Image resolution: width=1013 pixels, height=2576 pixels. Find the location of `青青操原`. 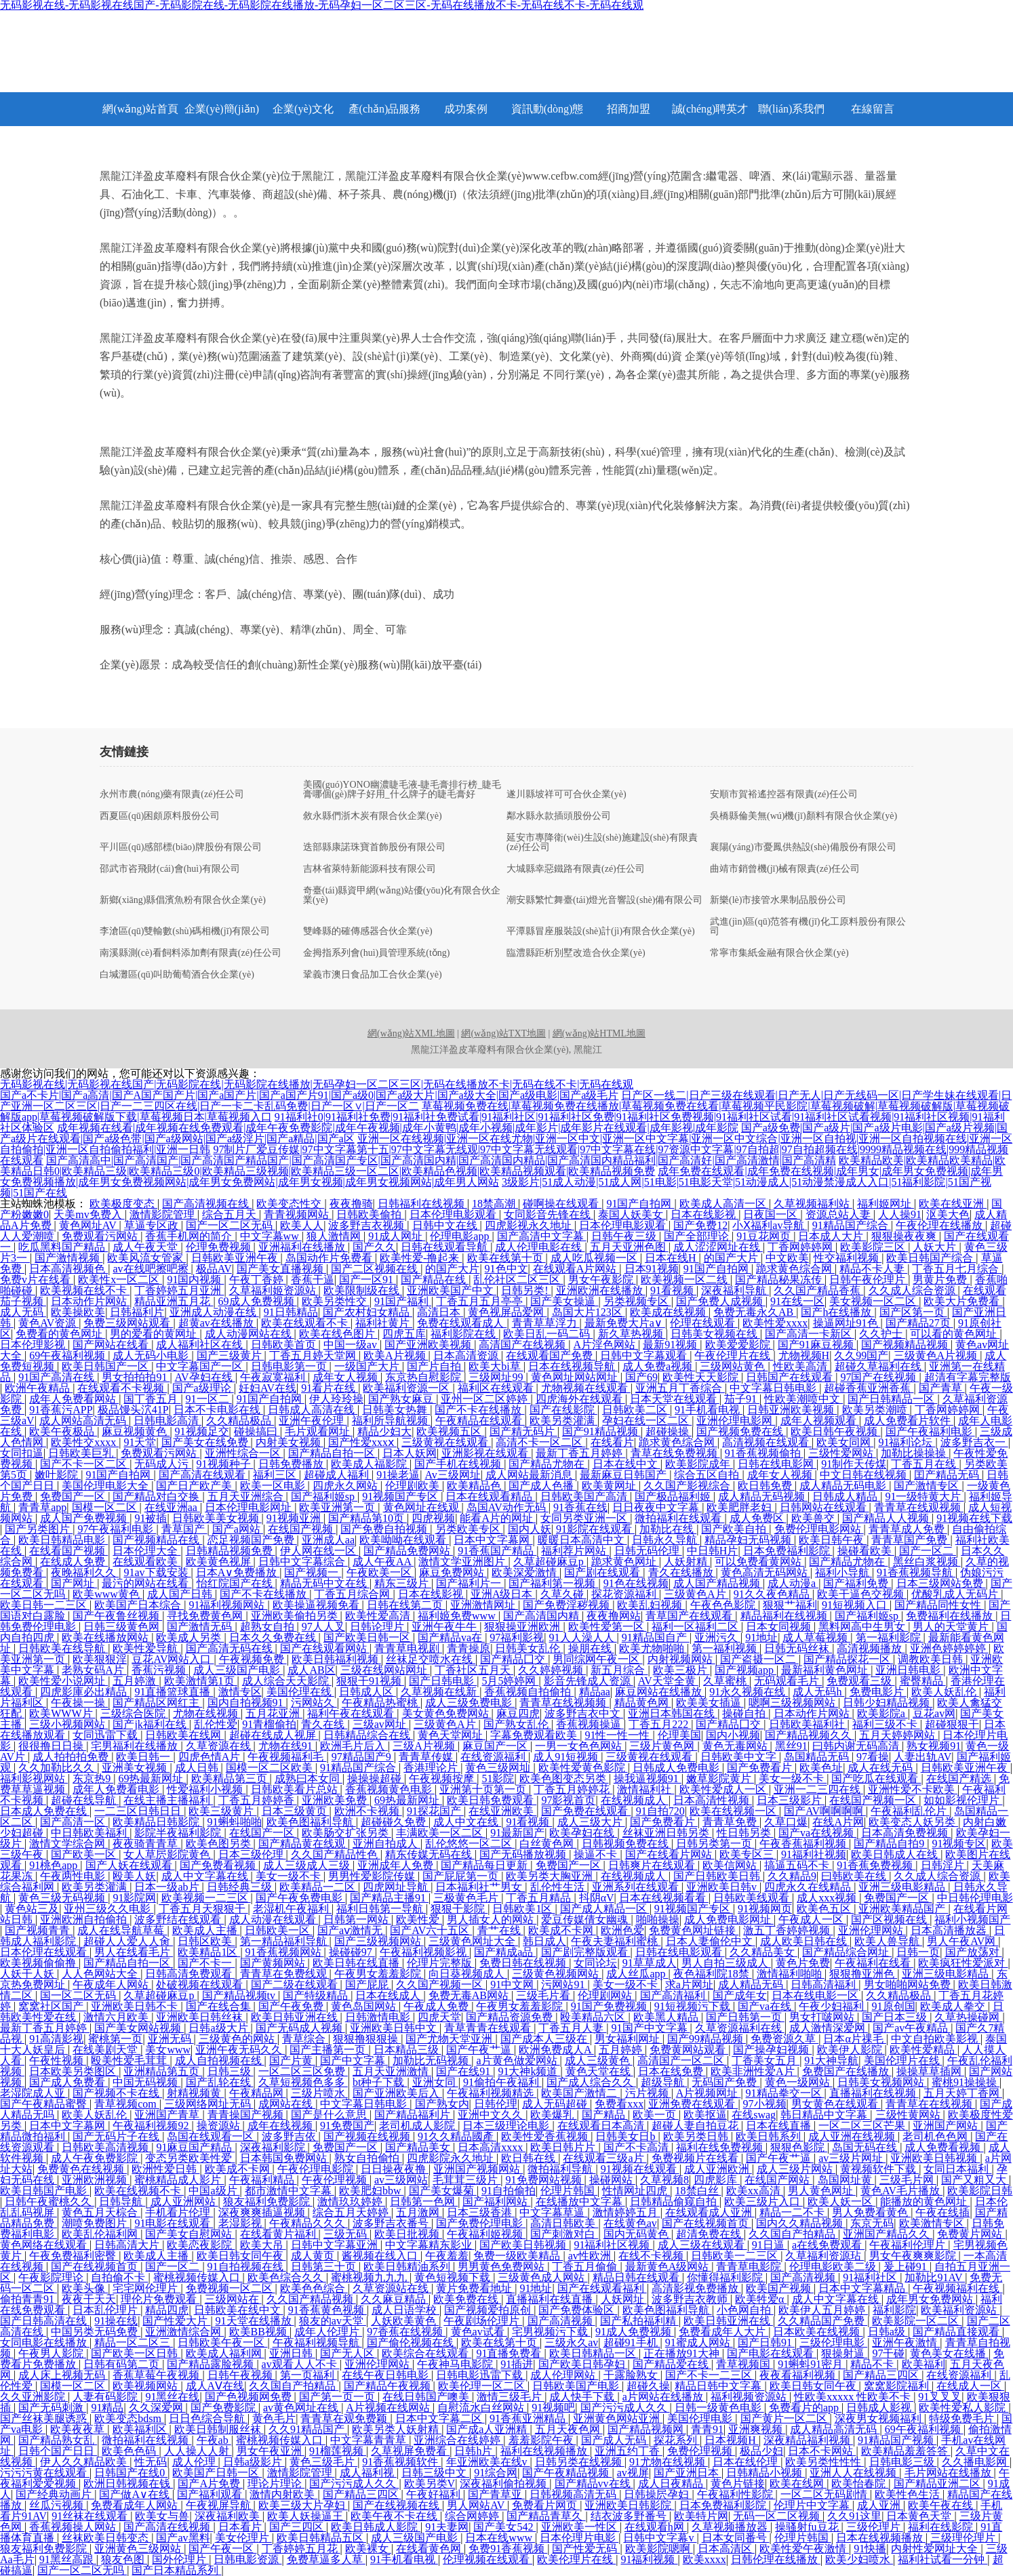

青青操原 is located at coordinates (468, 1648).